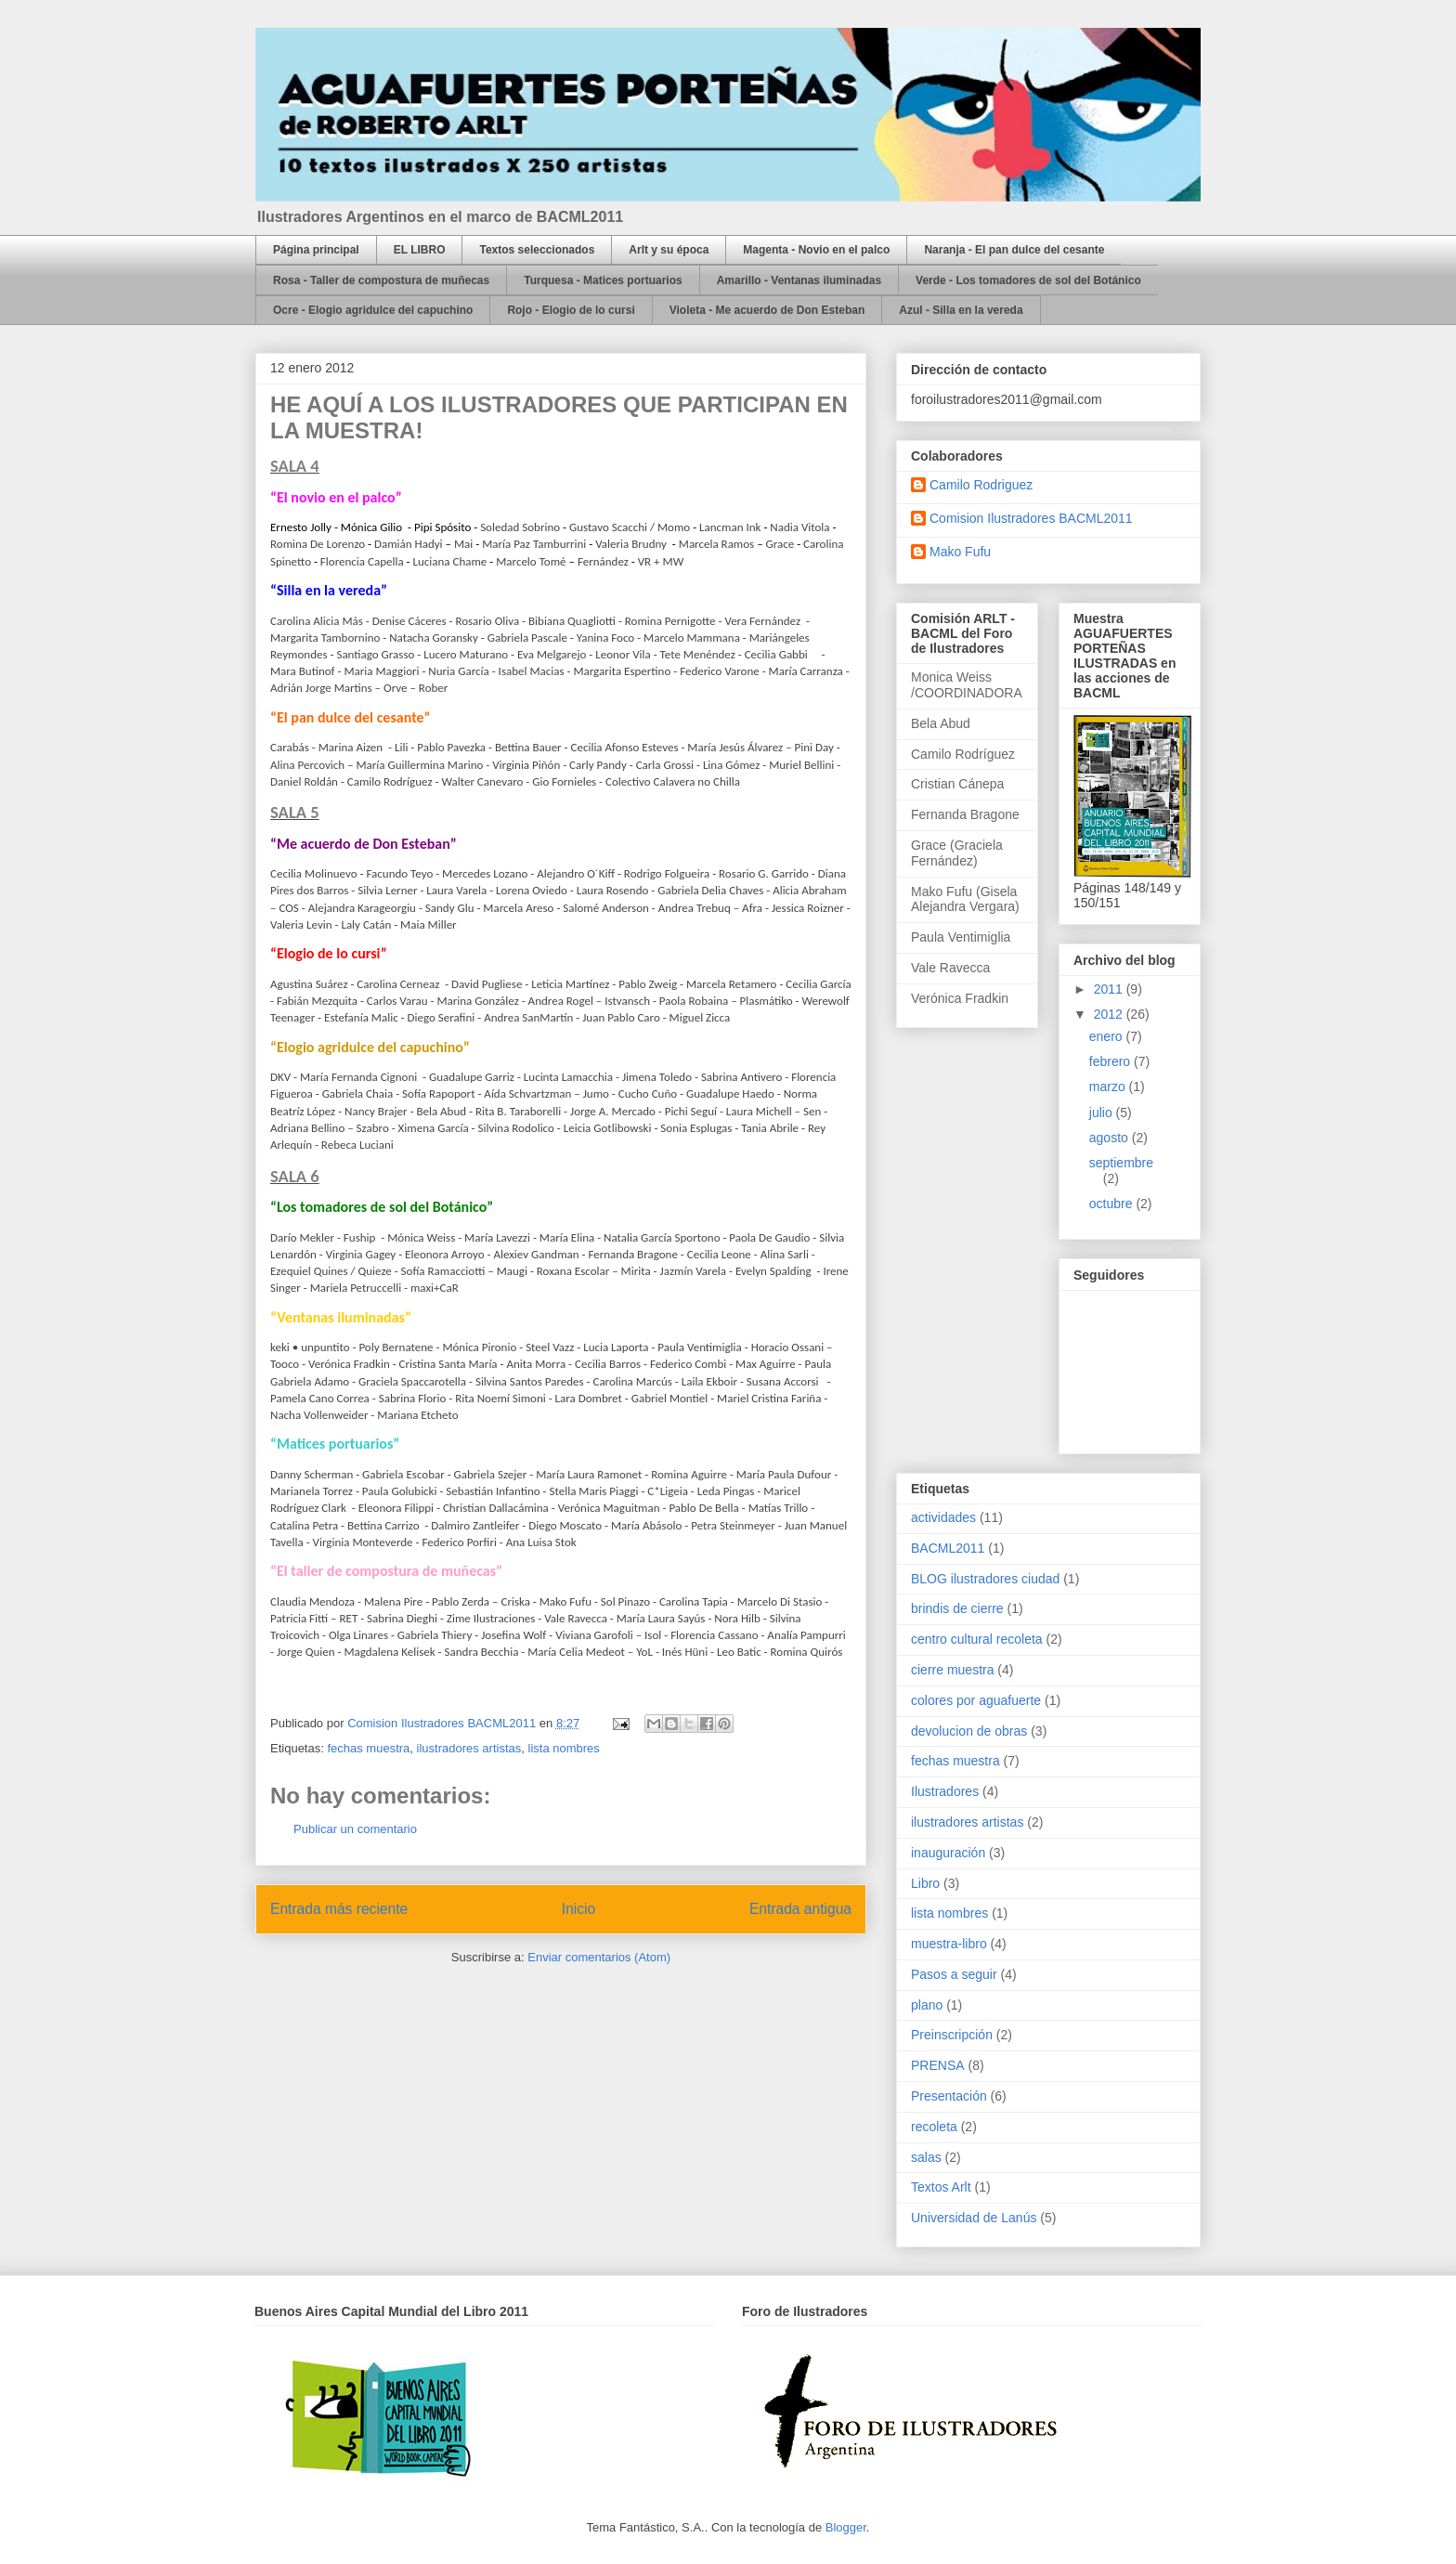 The image size is (1456, 2564). I want to click on salas, so click(926, 2157).